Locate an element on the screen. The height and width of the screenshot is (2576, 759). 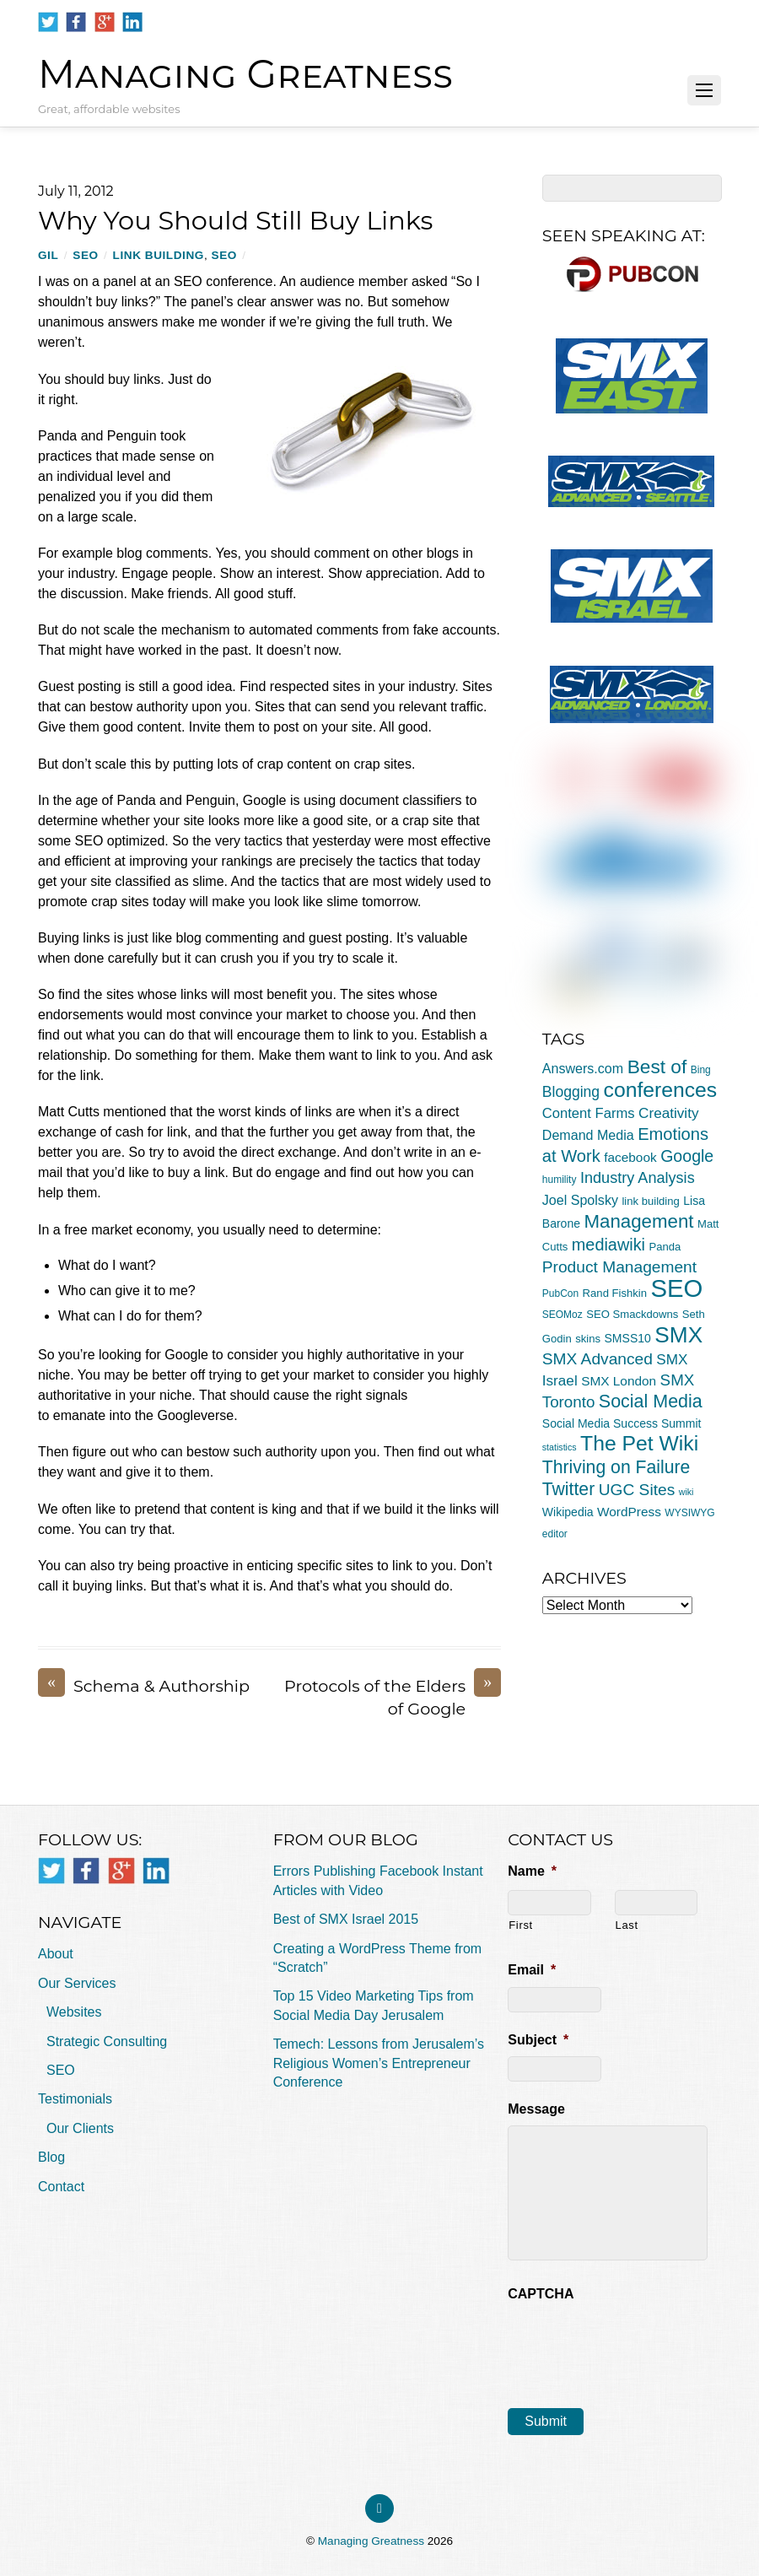
Best of [Best of (30 items)] is located at coordinates (657, 1066).